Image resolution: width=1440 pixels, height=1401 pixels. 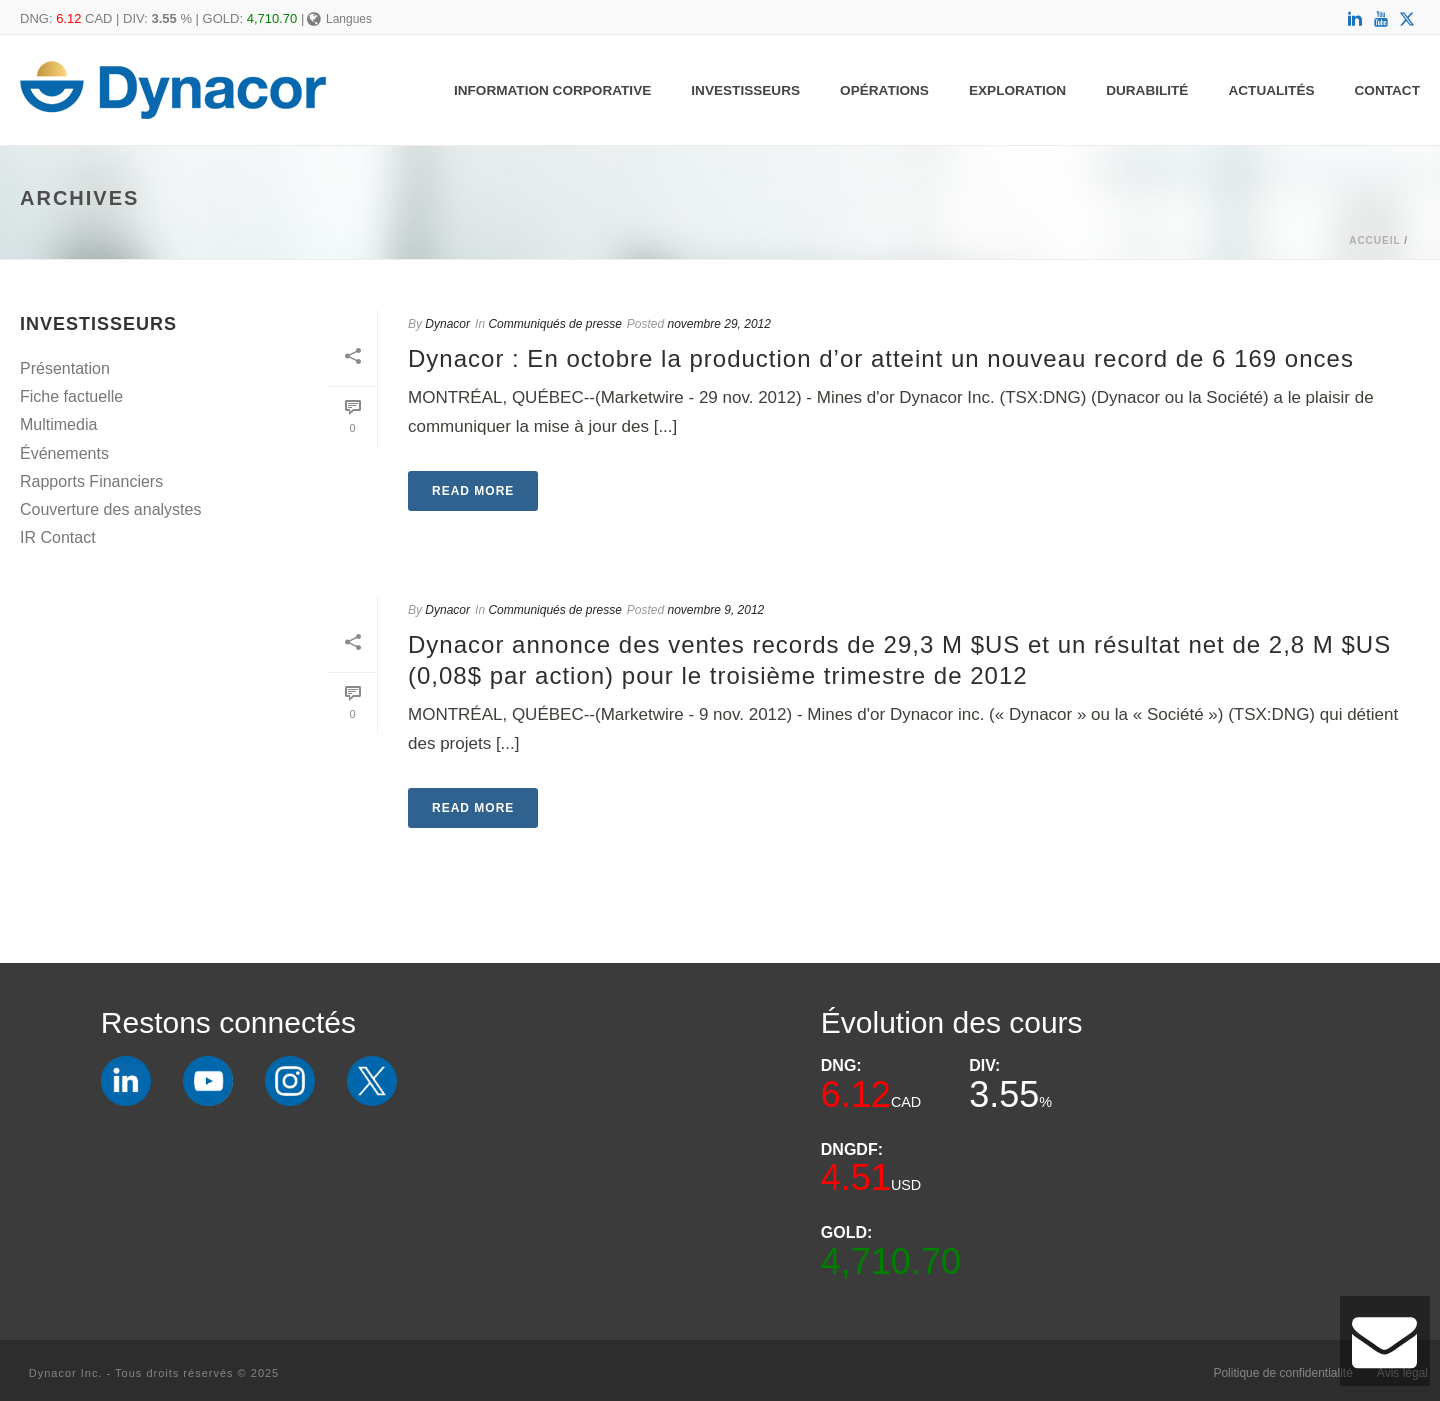 What do you see at coordinates (58, 424) in the screenshot?
I see `Multimedia` at bounding box center [58, 424].